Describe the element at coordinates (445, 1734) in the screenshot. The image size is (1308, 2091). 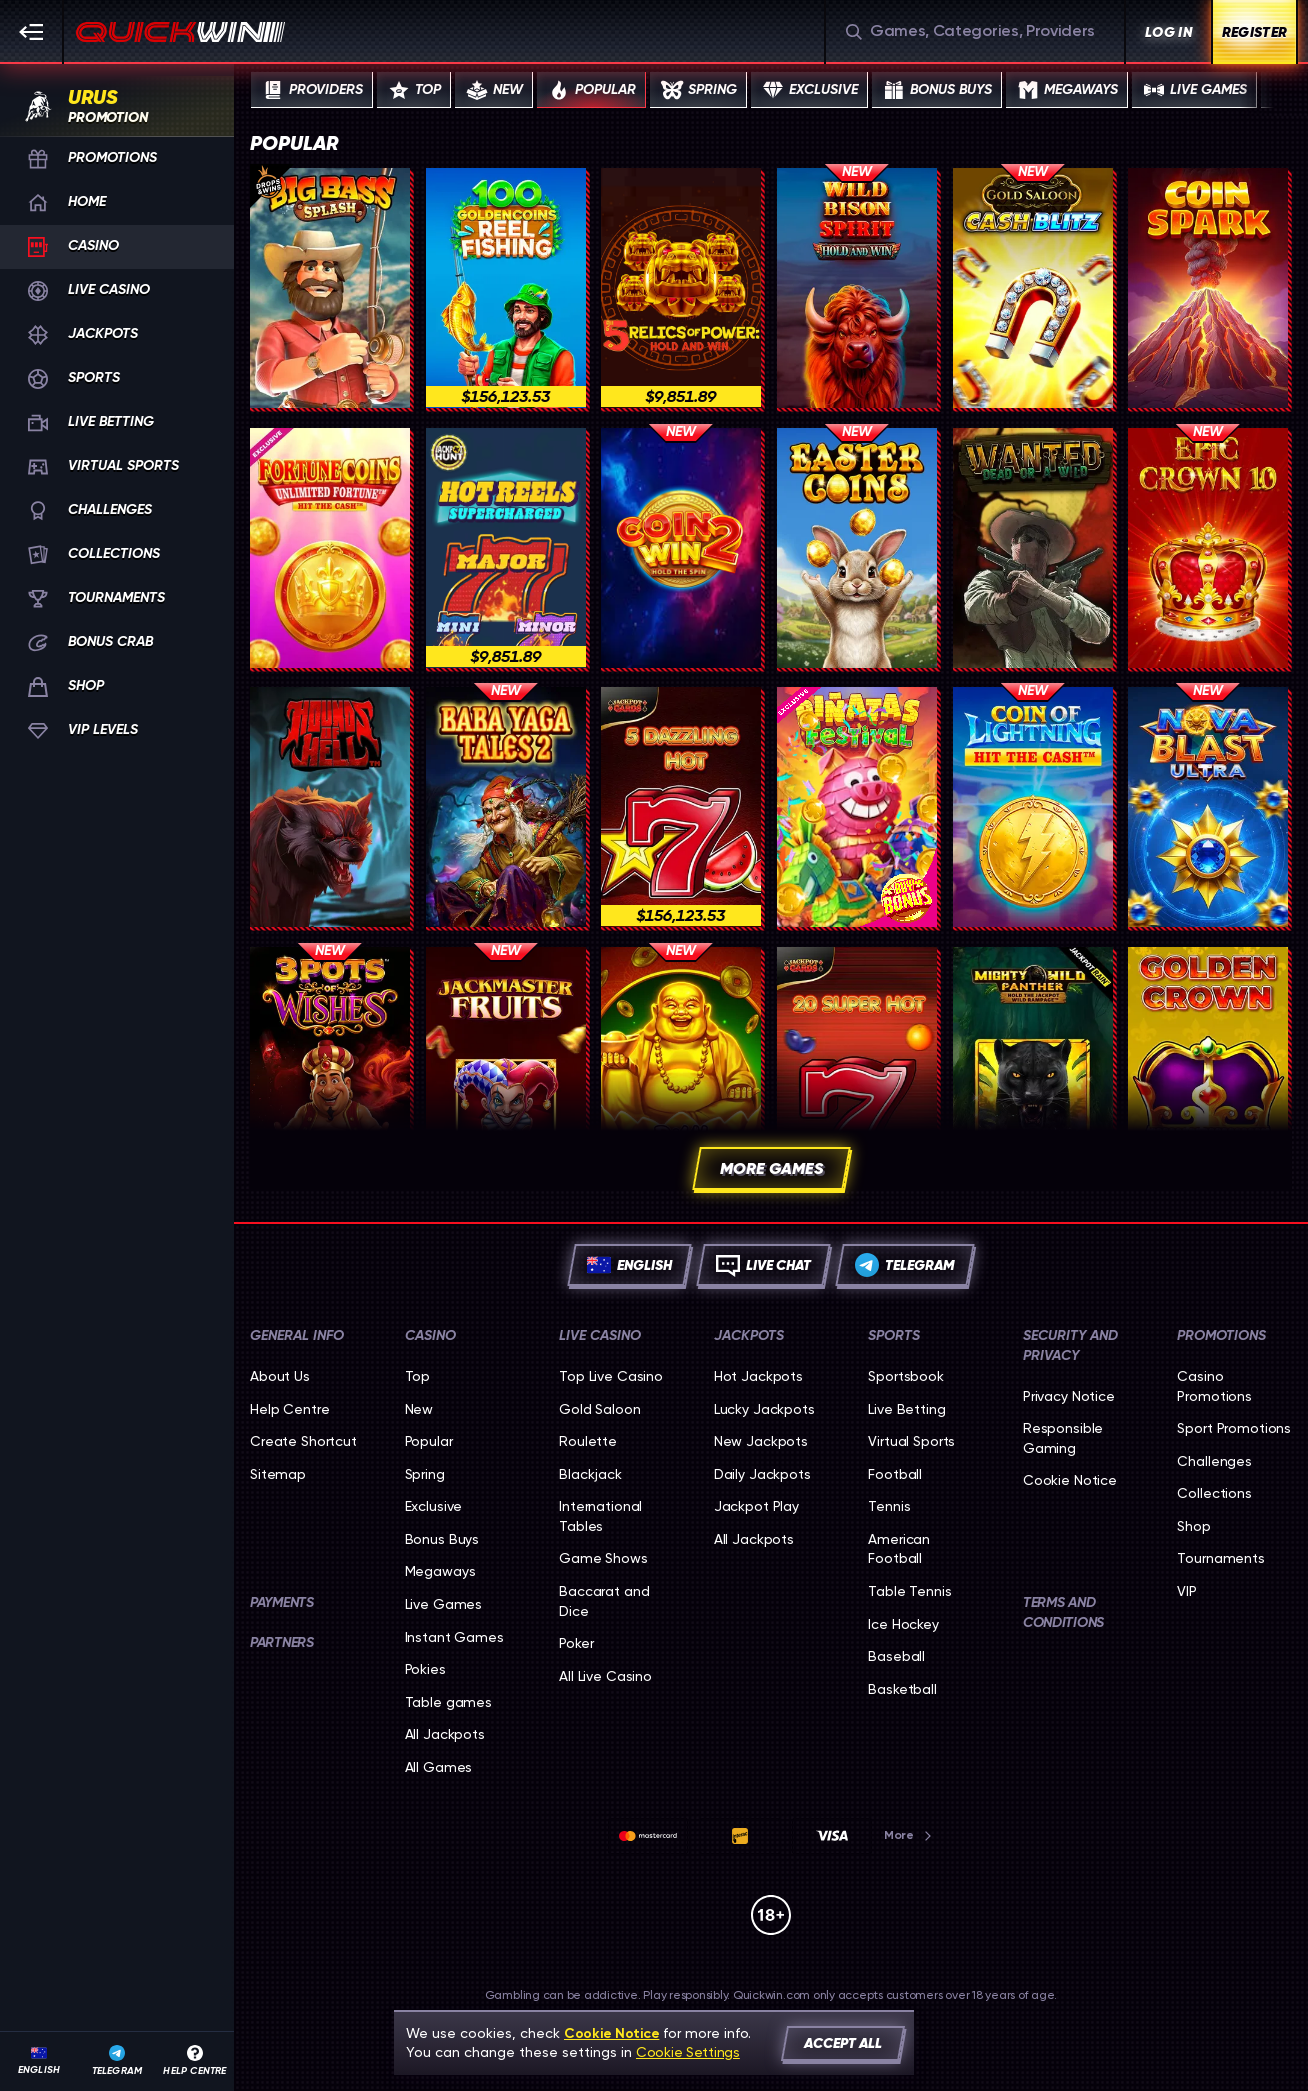
I see `All Jackpots` at that location.